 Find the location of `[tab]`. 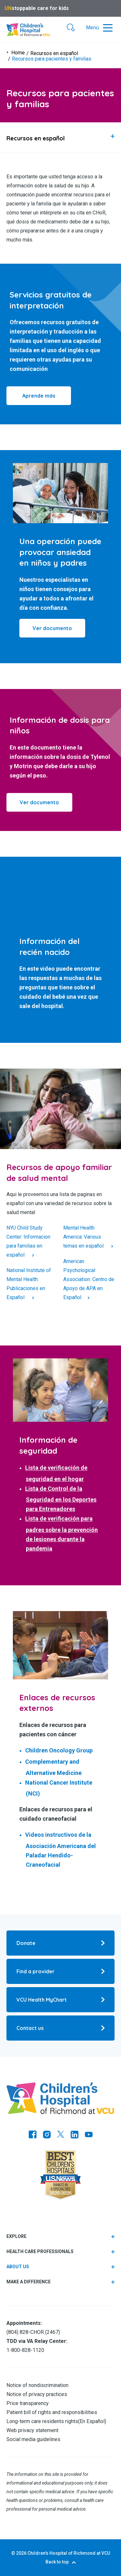

[tab] is located at coordinates (60, 137).